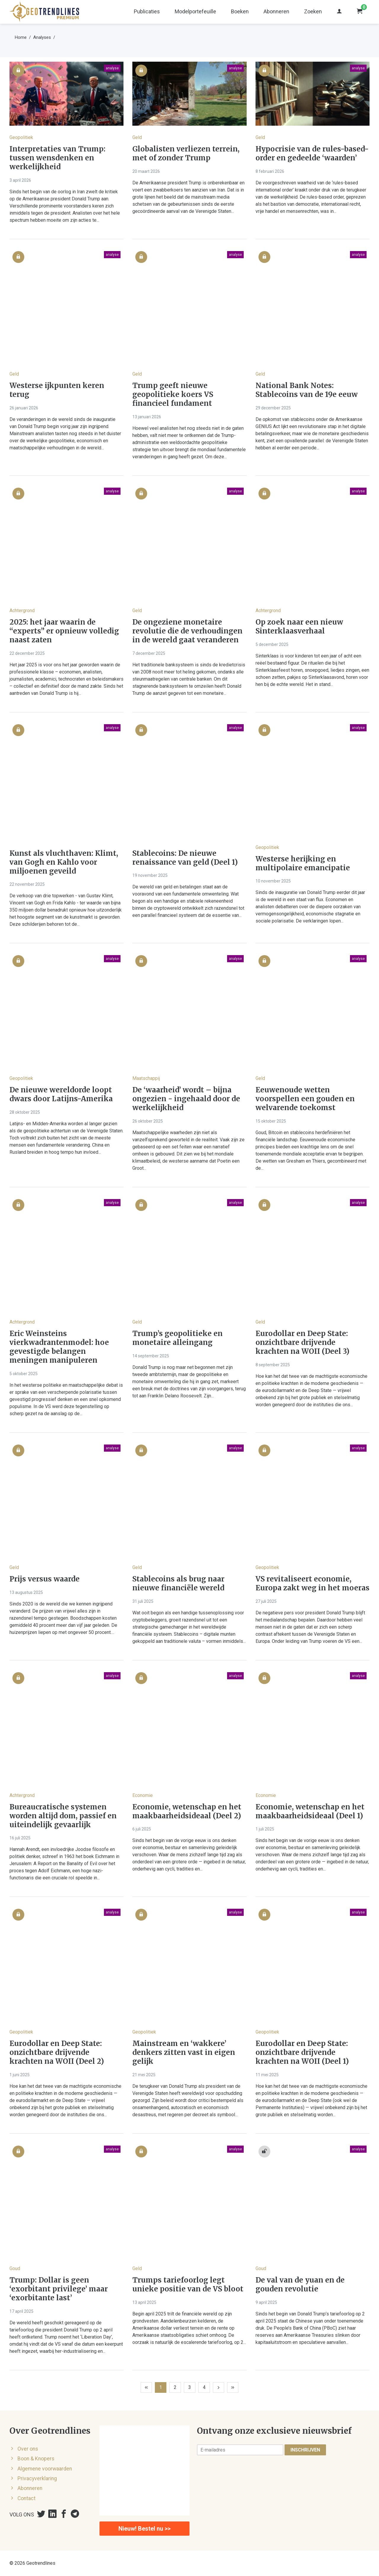 The width and height of the screenshot is (379, 2576). I want to click on Eurodollar en Deep State: onzichtbare drijvende krachten na WOII (Deel 2), so click(56, 2052).